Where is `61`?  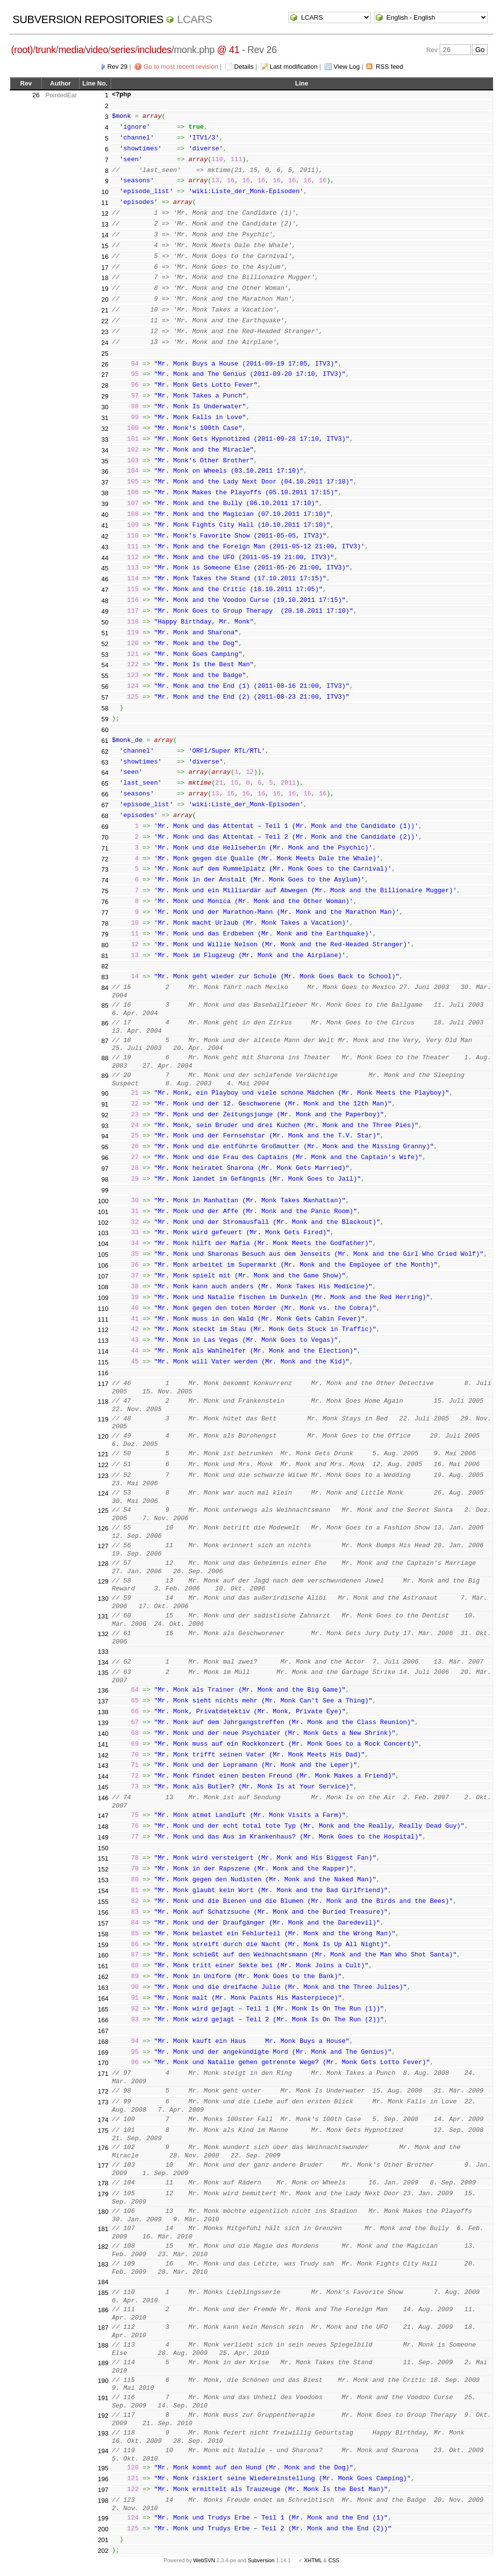
61 is located at coordinates (104, 740).